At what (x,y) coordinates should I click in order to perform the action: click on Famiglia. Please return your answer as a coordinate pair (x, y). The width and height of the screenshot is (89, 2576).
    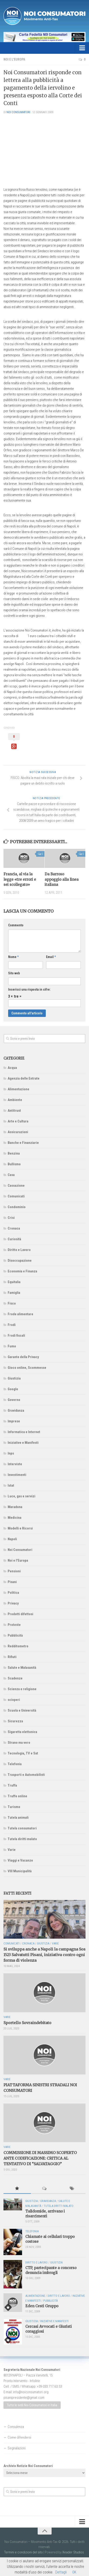
    Looking at the image, I should click on (14, 1293).